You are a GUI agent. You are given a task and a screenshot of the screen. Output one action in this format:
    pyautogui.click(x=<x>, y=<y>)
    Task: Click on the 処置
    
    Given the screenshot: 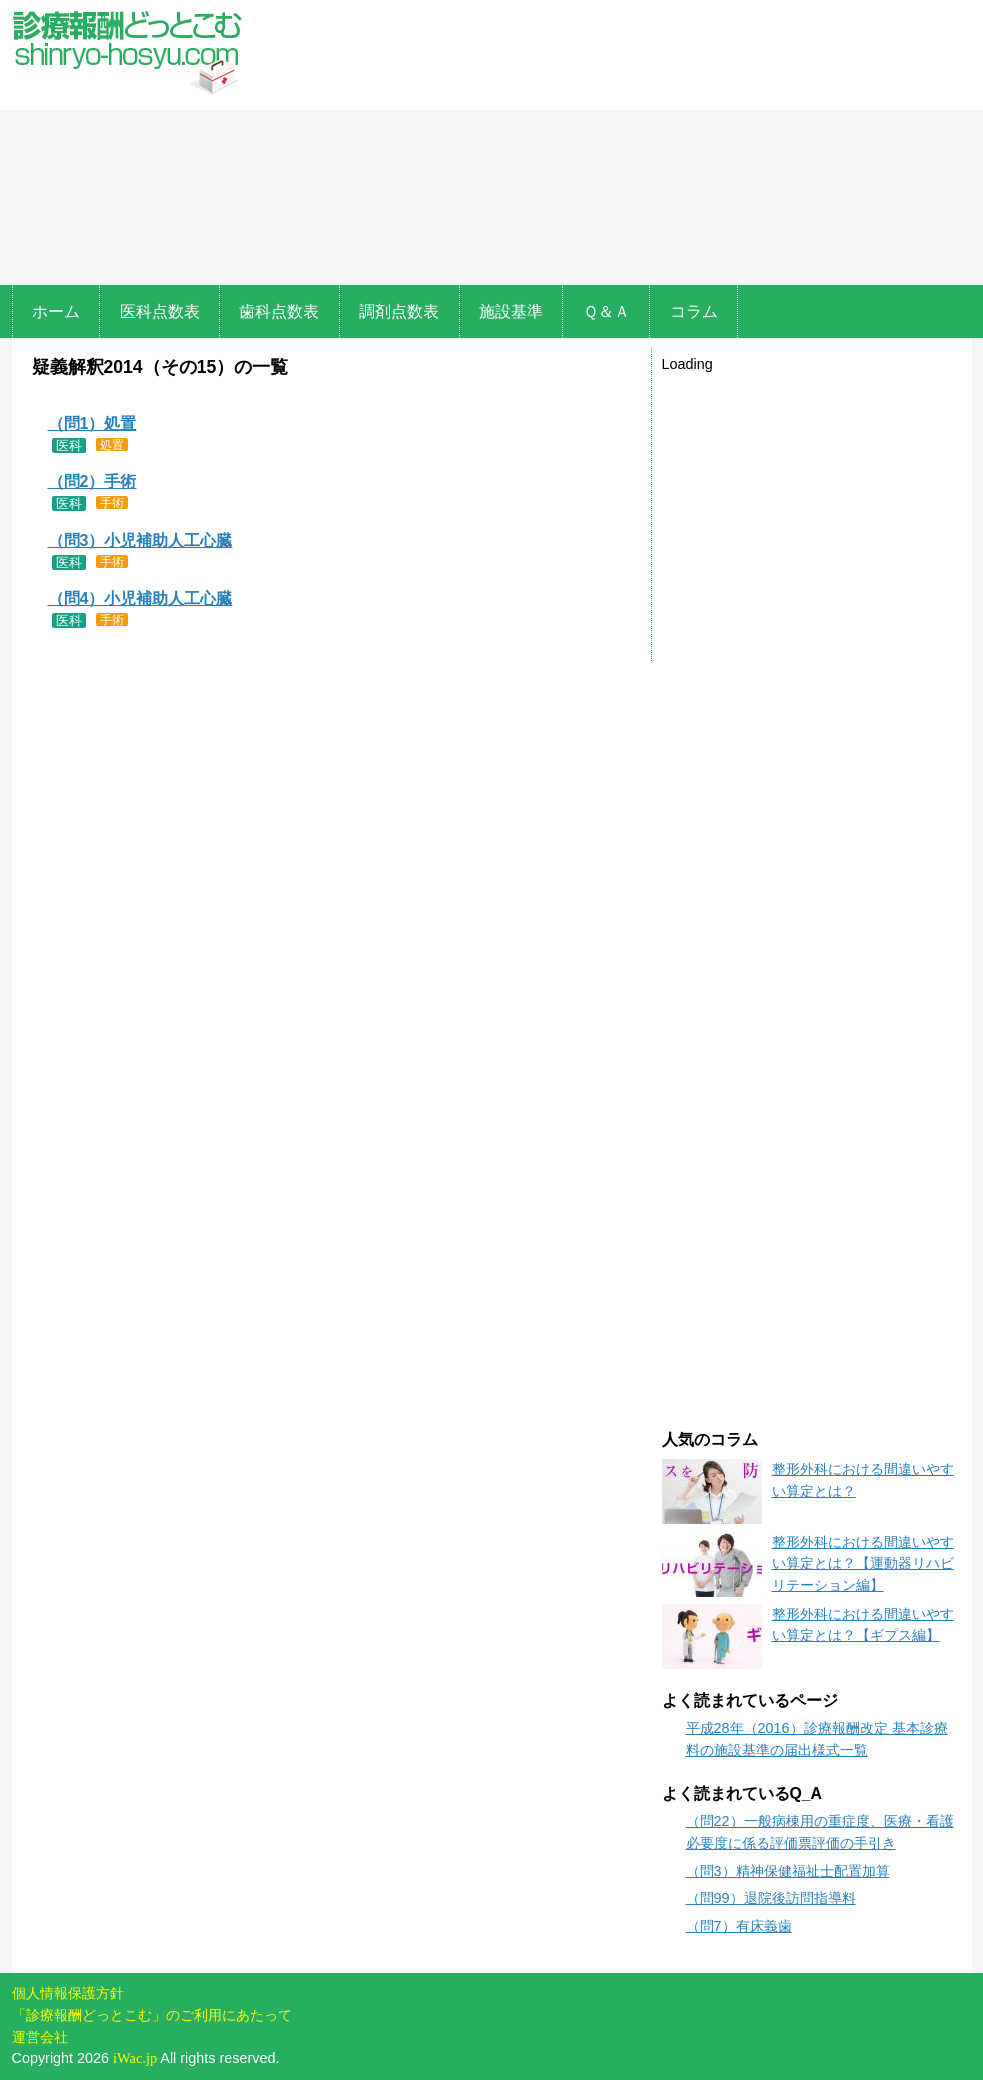 What is the action you would take?
    pyautogui.click(x=112, y=444)
    